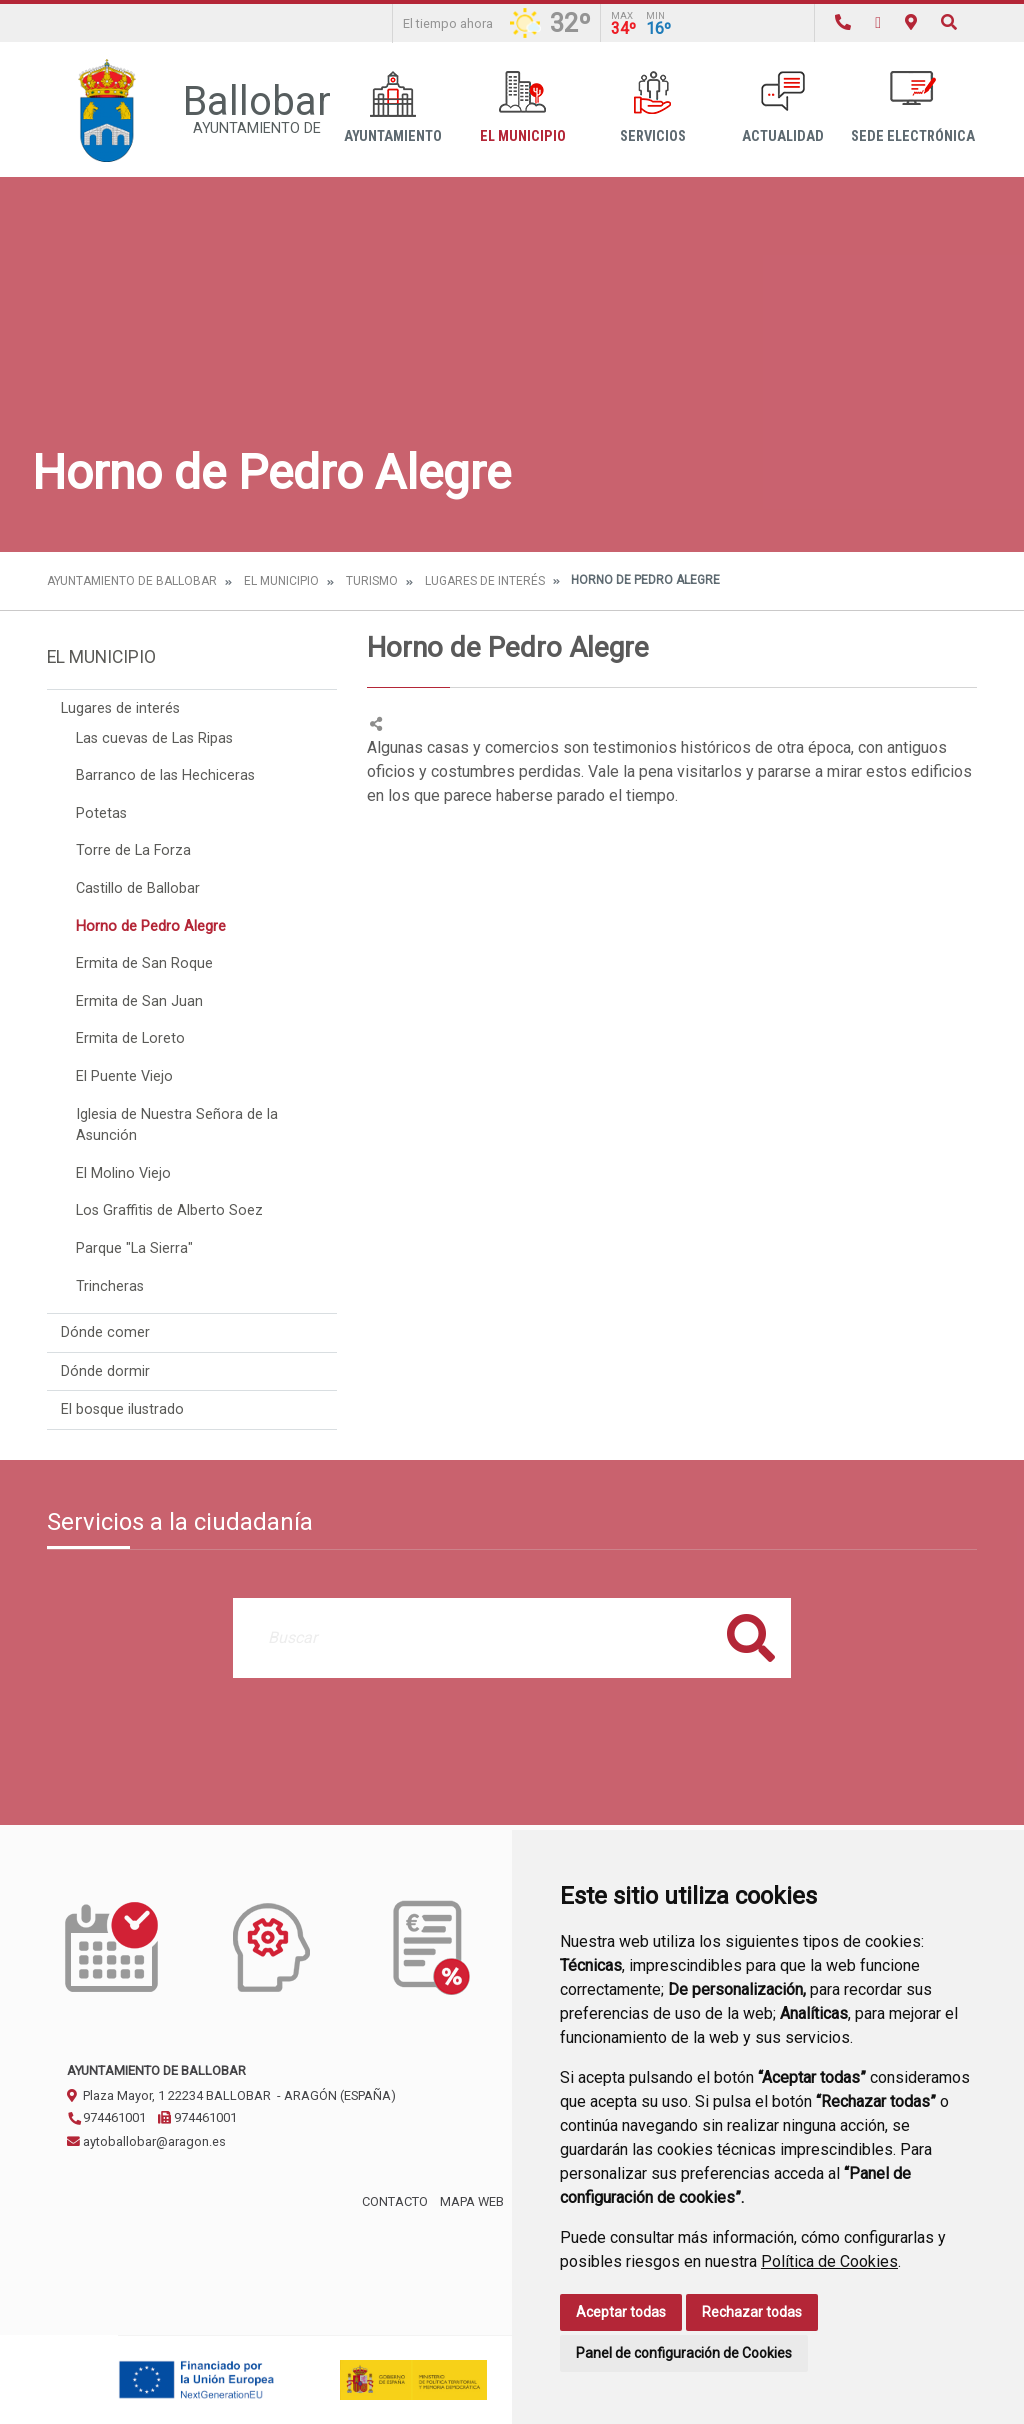 The image size is (1024, 2424). I want to click on Ermita de Loreto, so click(130, 1038).